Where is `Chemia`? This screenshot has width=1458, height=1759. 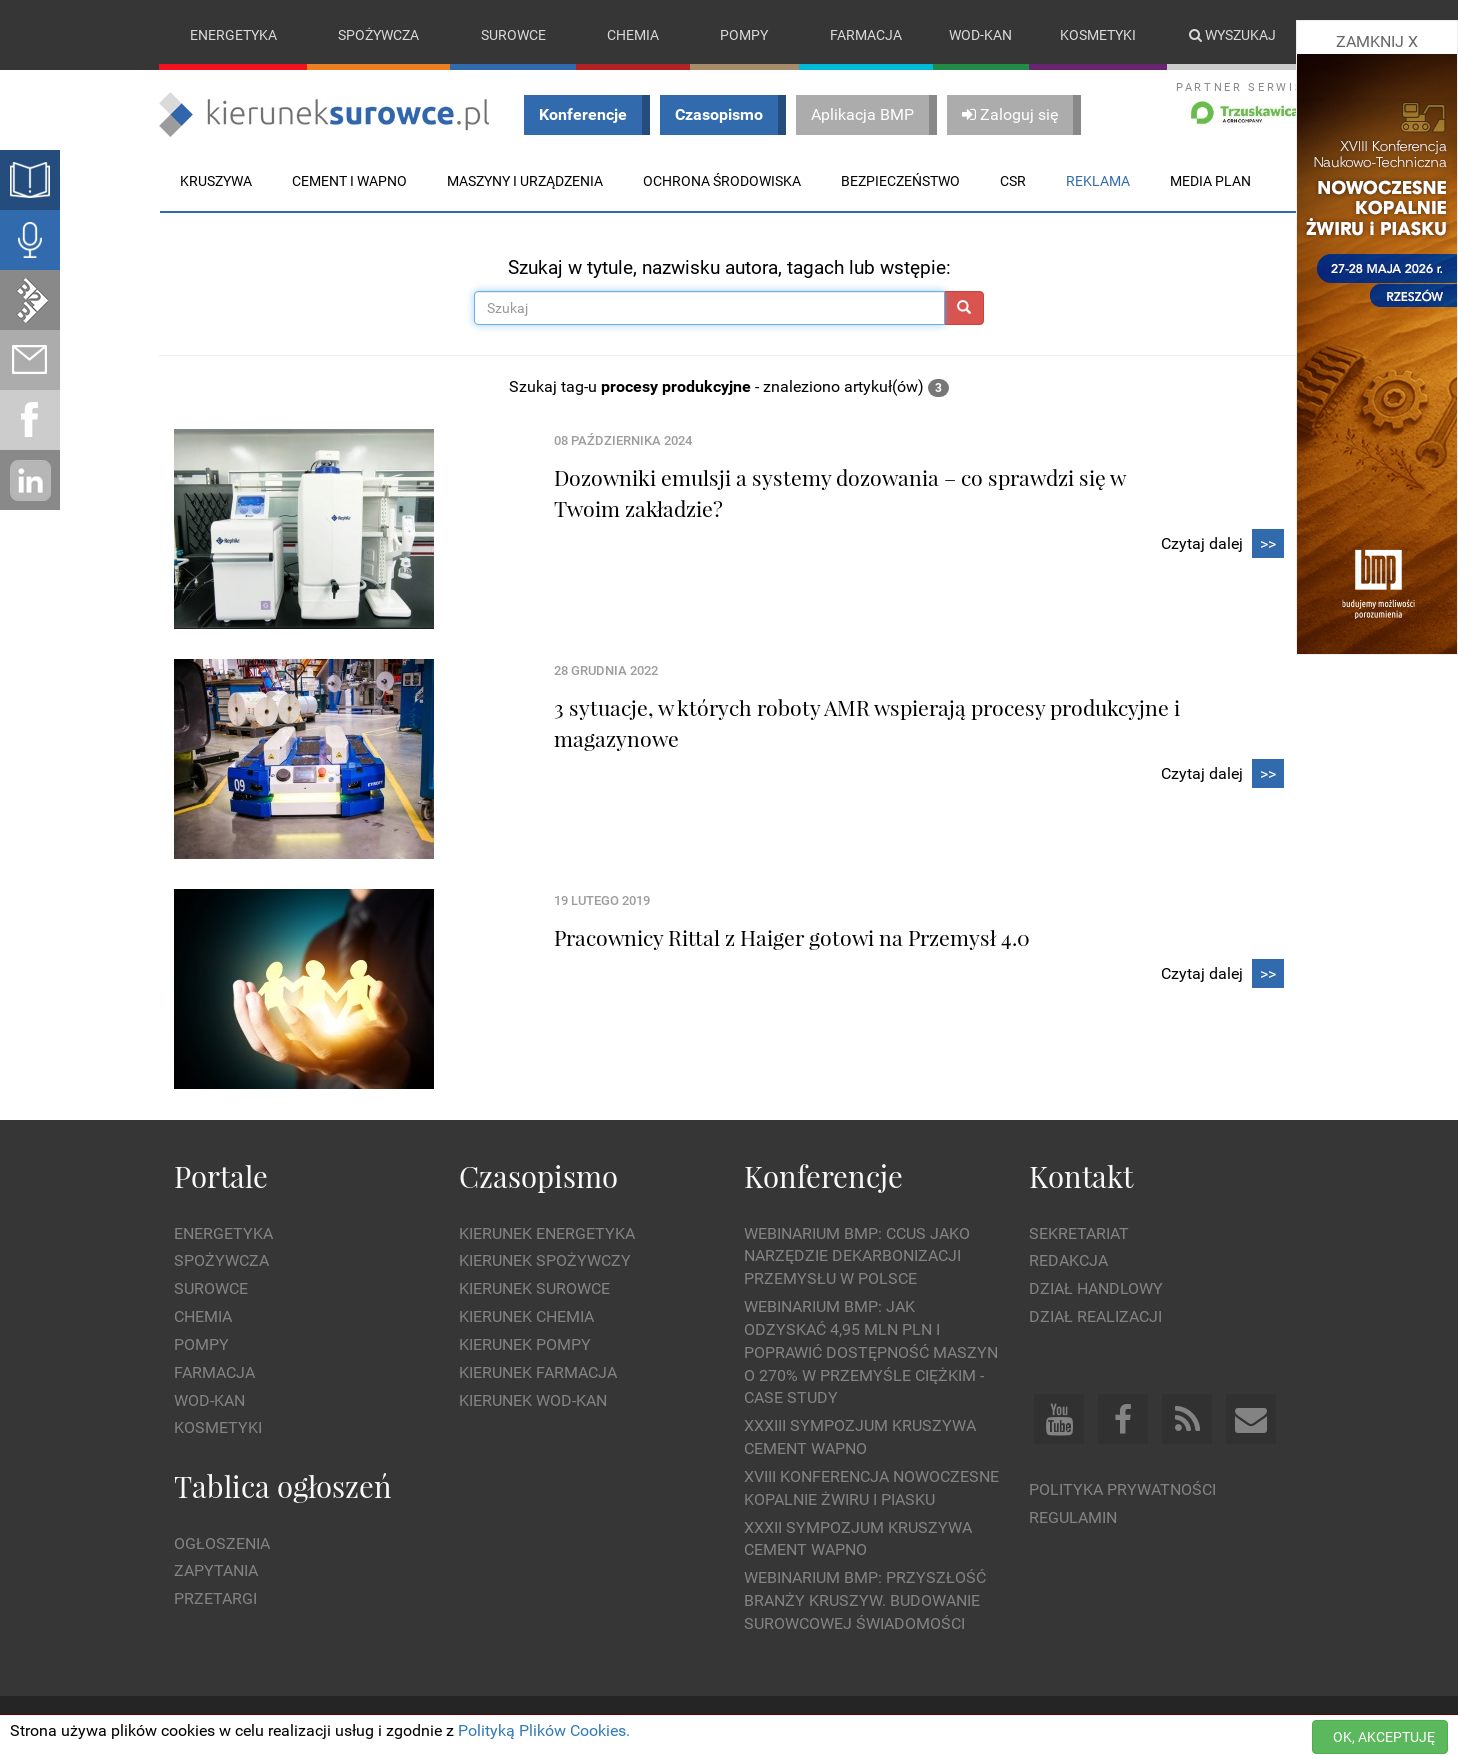 Chemia is located at coordinates (633, 35).